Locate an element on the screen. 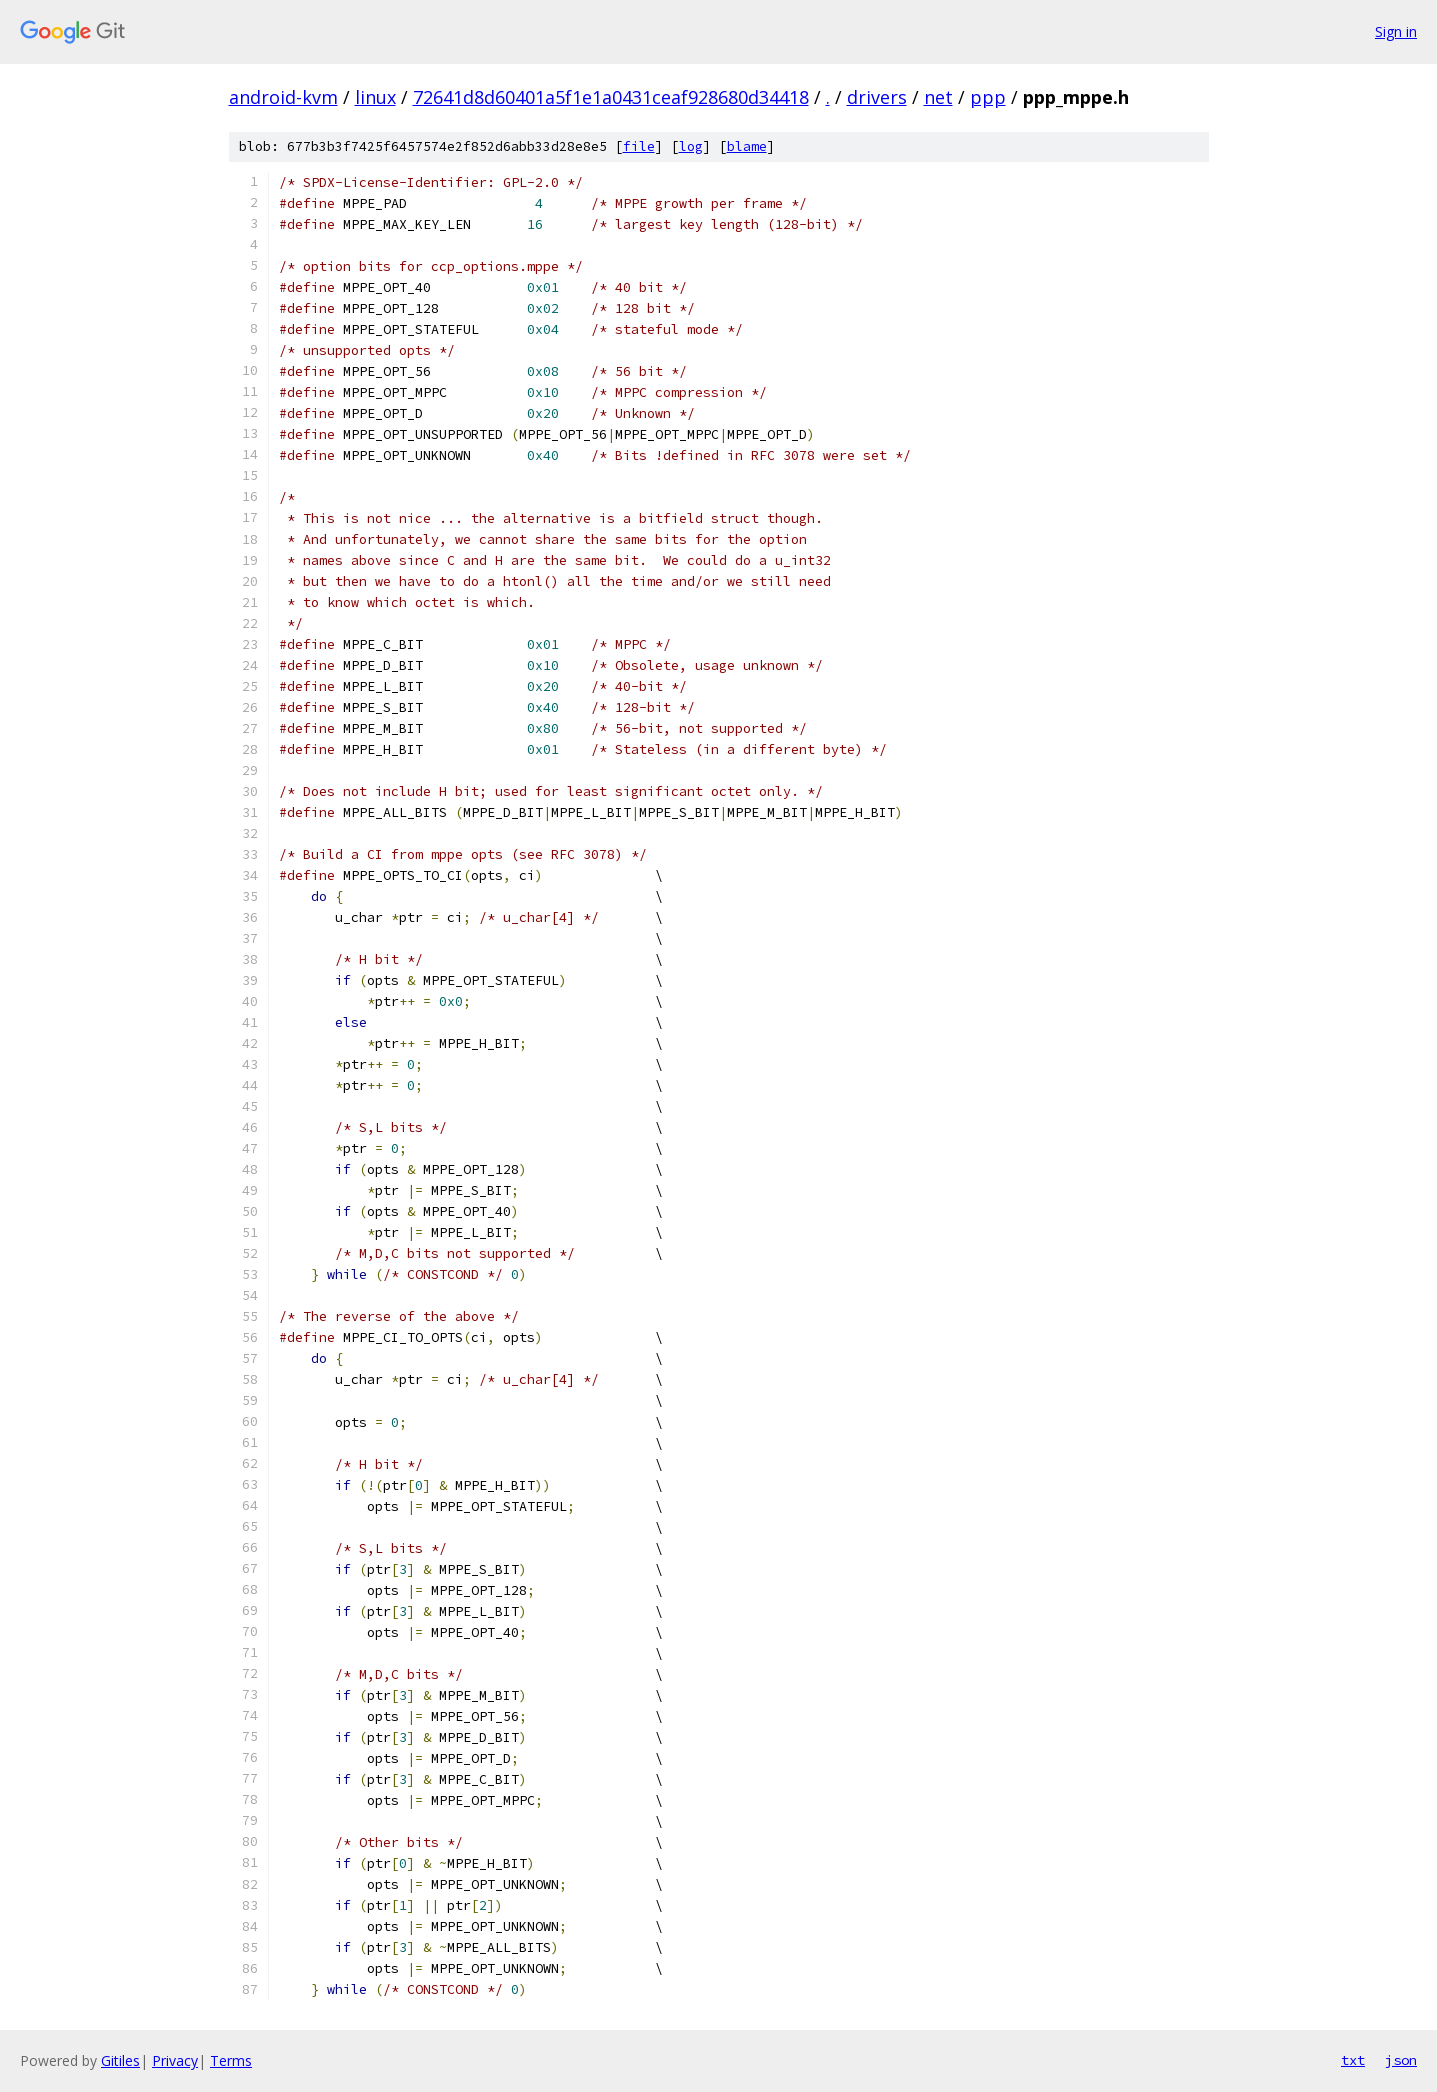  net is located at coordinates (938, 97).